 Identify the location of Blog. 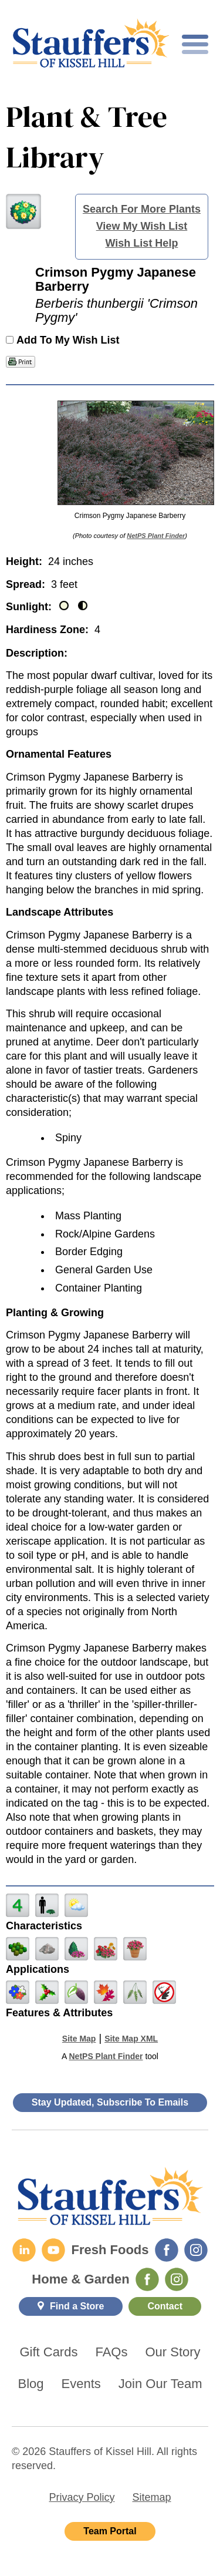
(31, 2384).